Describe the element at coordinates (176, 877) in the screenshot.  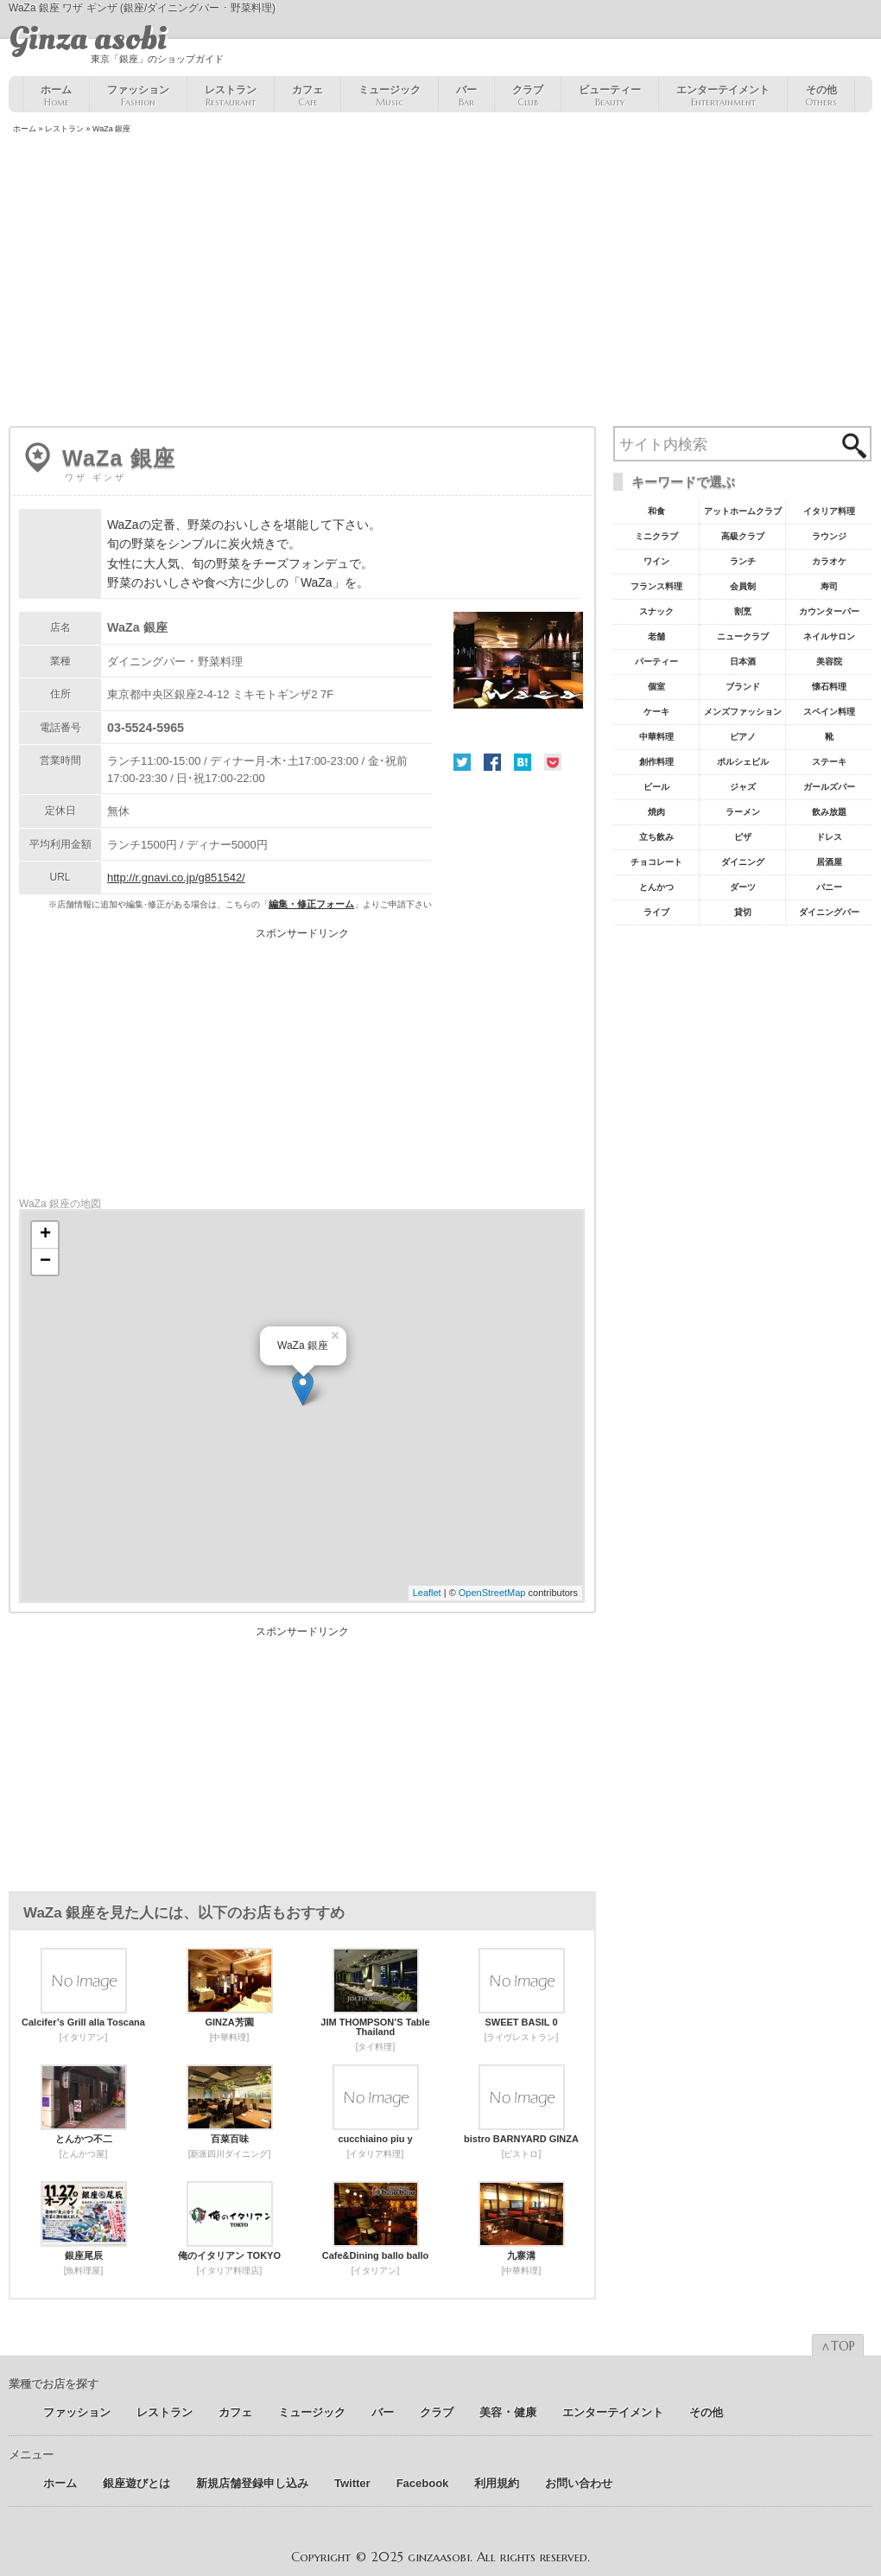
I see `http://r.gnavi.co.jp/g851542/` at that location.